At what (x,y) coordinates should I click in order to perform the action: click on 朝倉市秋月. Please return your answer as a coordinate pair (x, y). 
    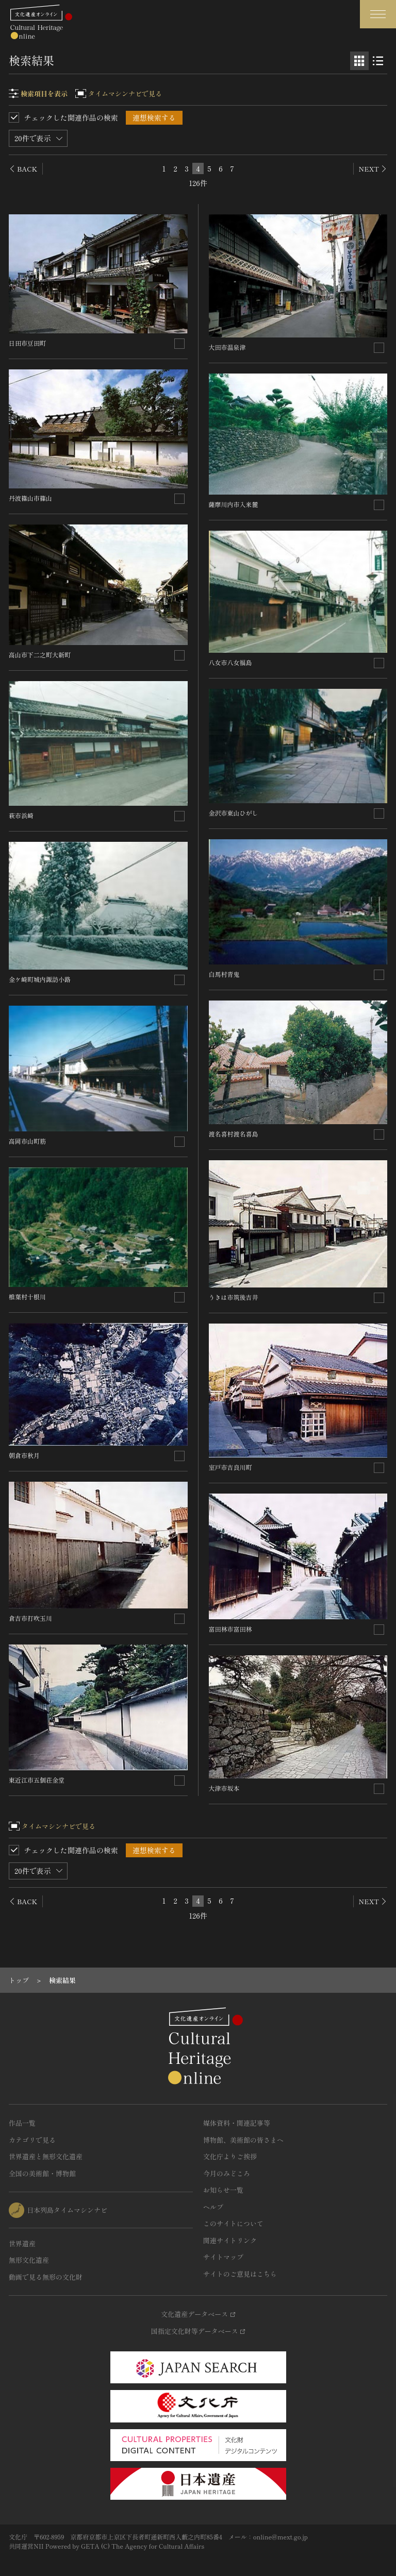
    Looking at the image, I should click on (24, 1455).